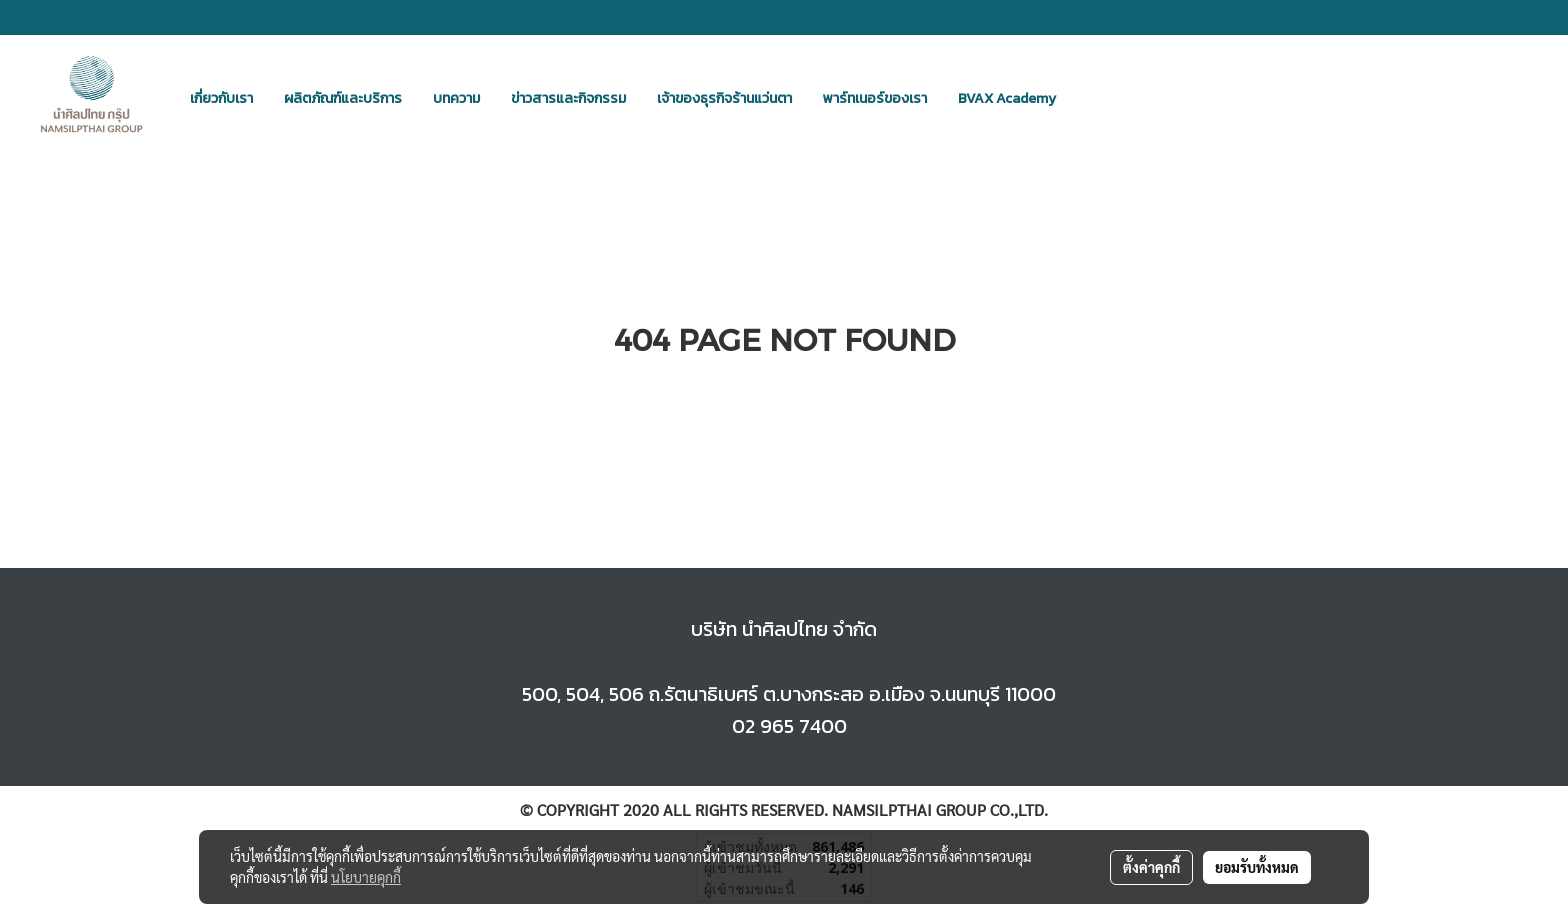 The image size is (1568, 912). I want to click on นโยบายคุกกี้, so click(366, 877).